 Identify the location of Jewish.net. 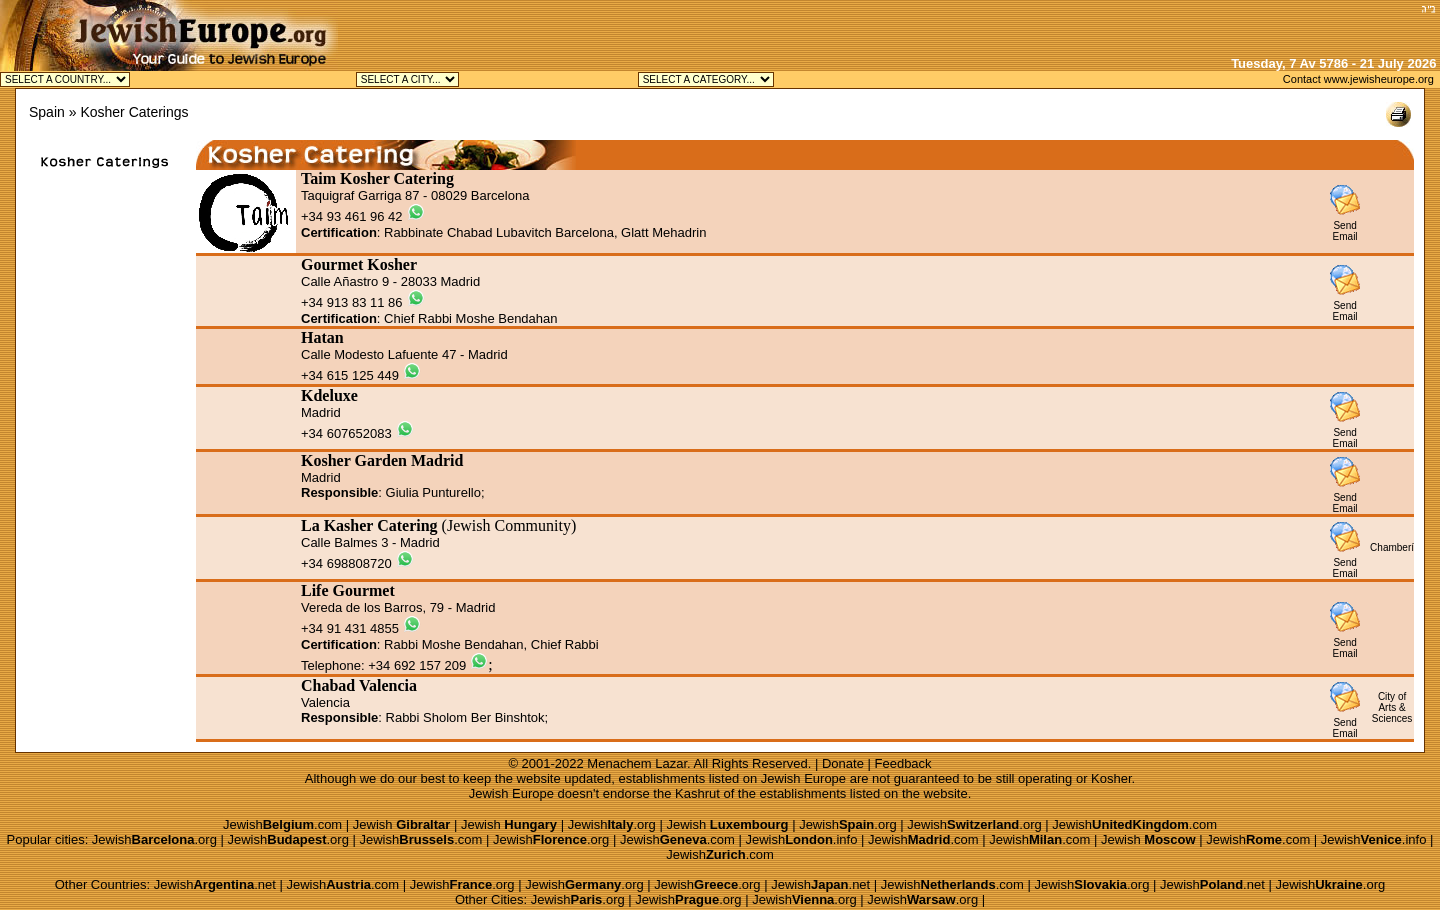
(215, 884).